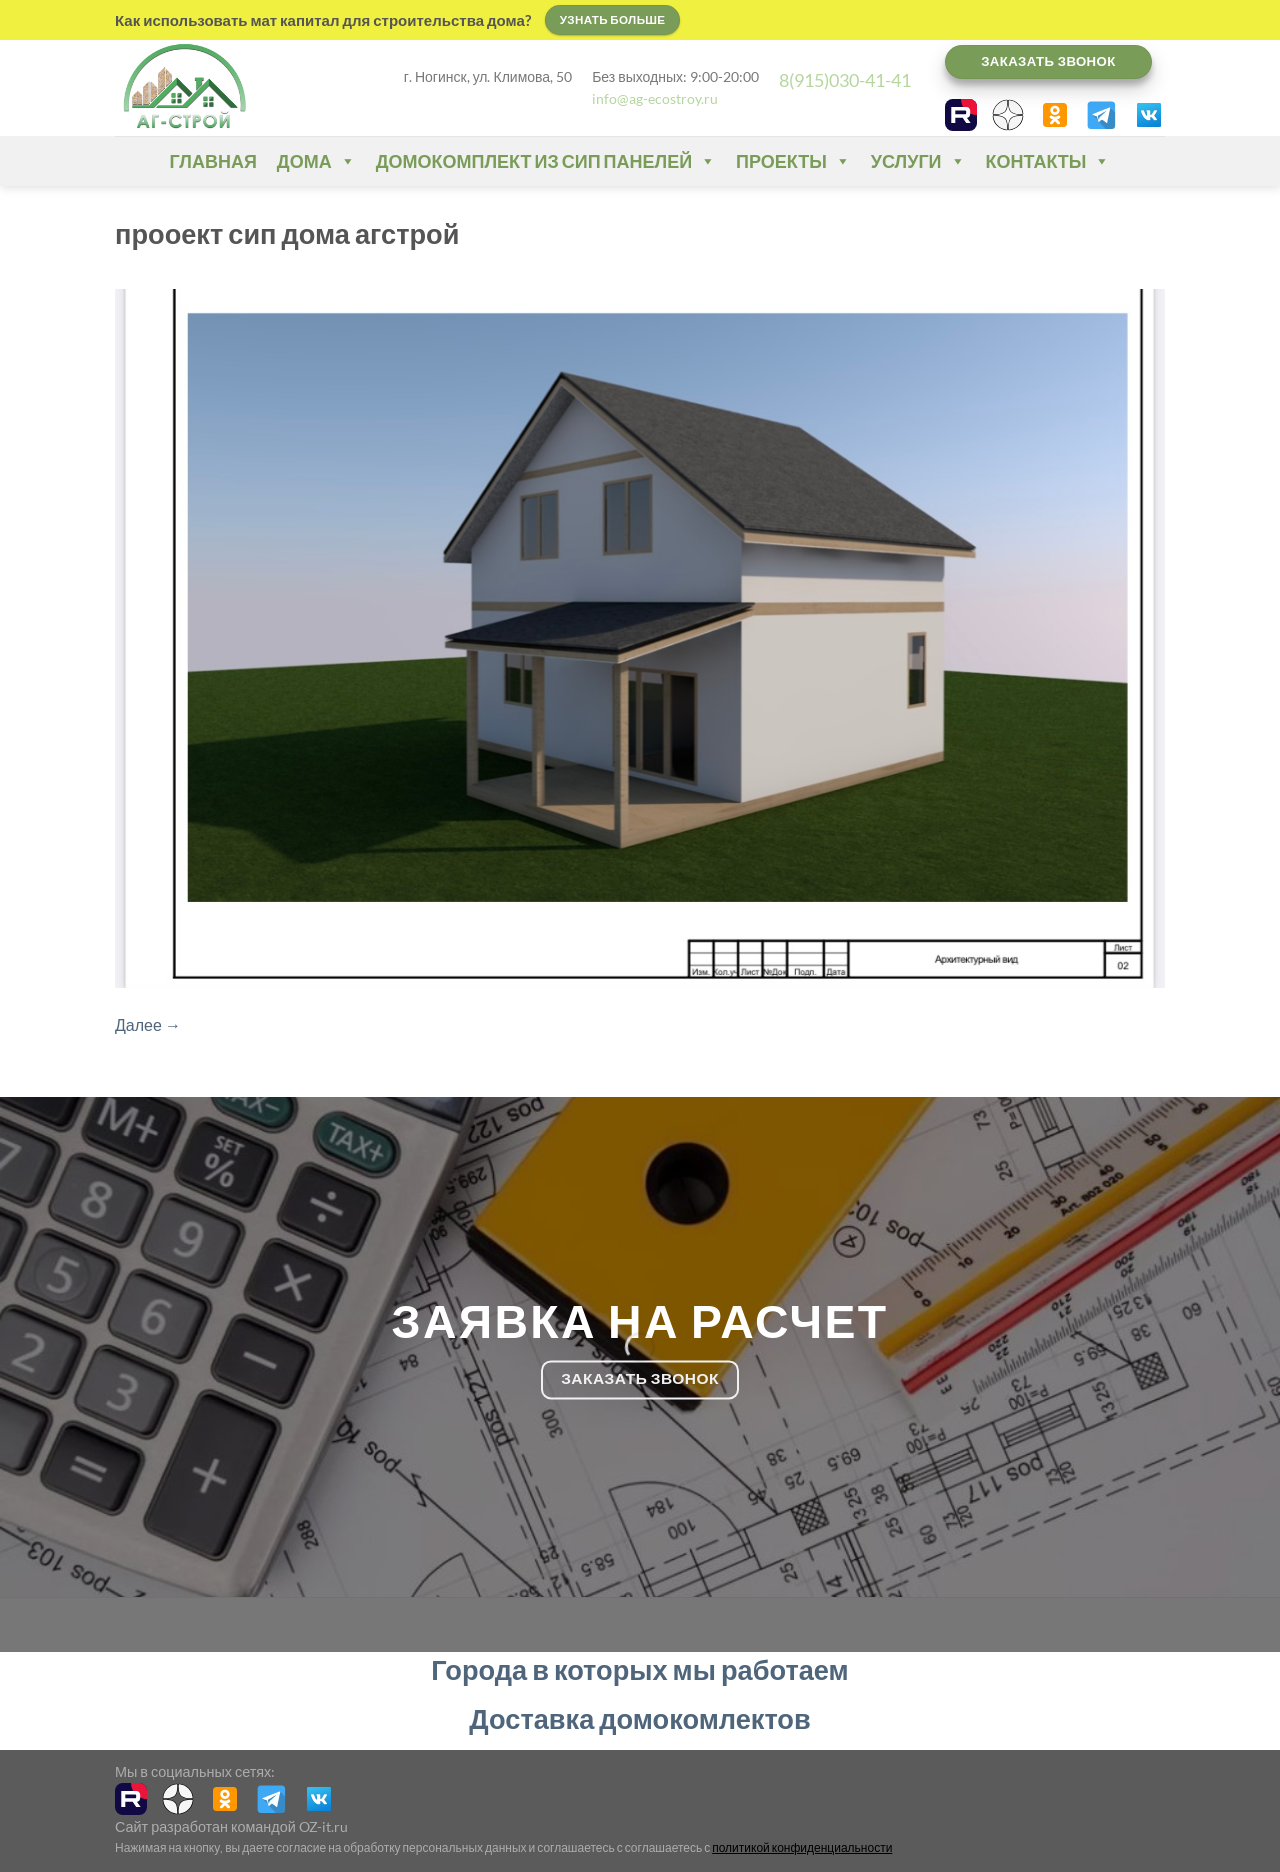 The height and width of the screenshot is (1872, 1280). Describe the element at coordinates (316, 161) in the screenshot. I see `Дома` at that location.